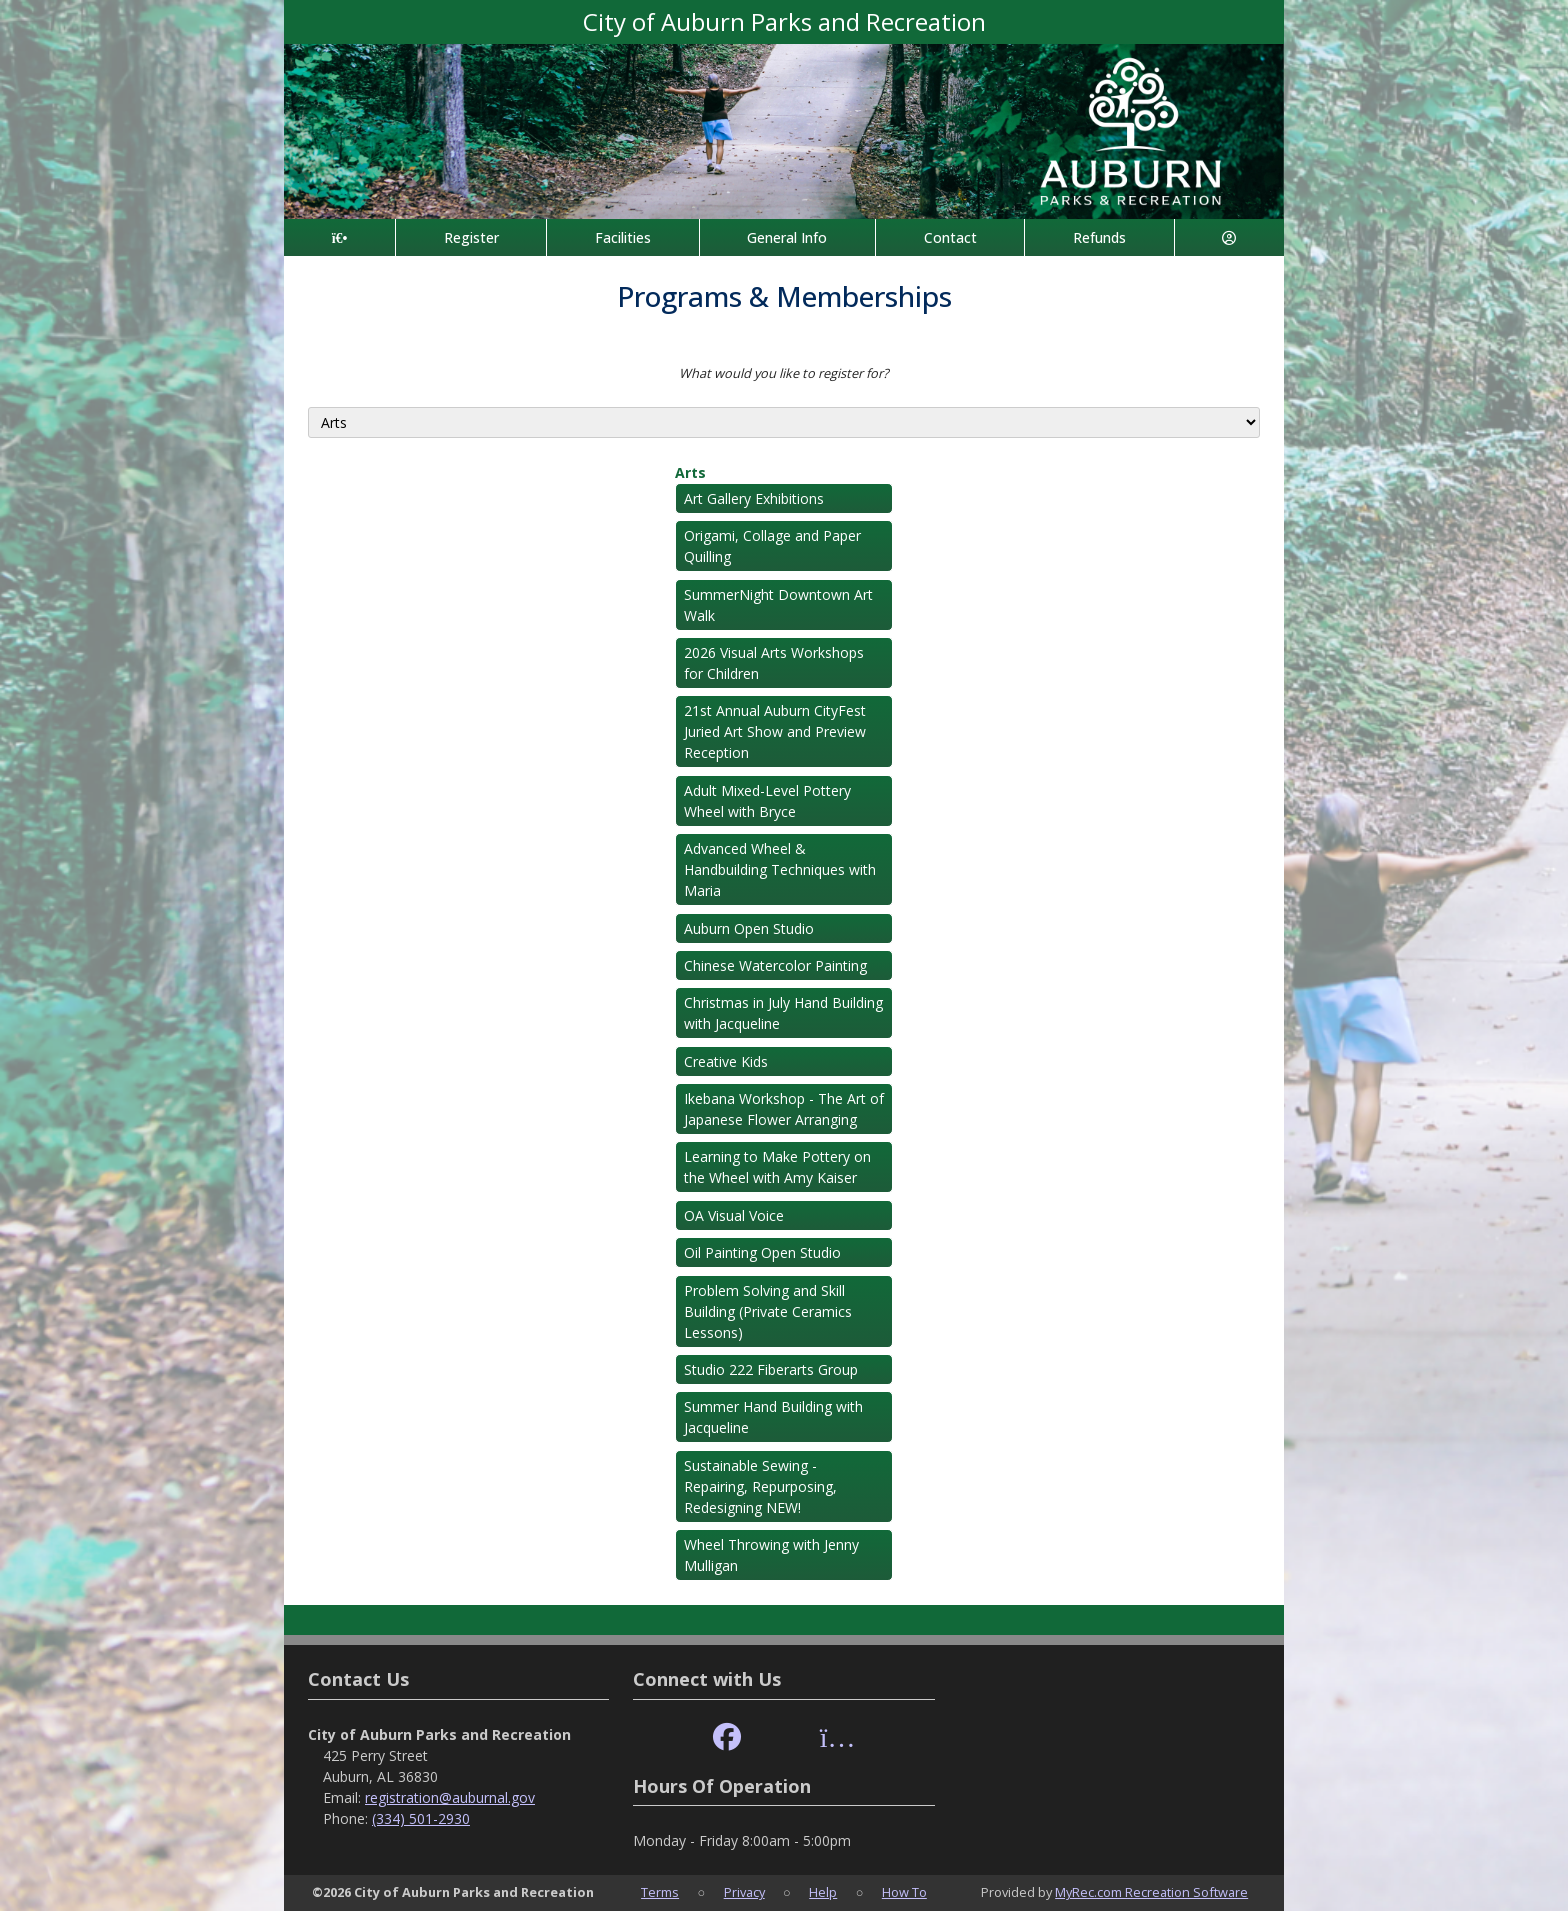 The image size is (1568, 1911). What do you see at coordinates (726, 1061) in the screenshot?
I see `Creative Kids` at bounding box center [726, 1061].